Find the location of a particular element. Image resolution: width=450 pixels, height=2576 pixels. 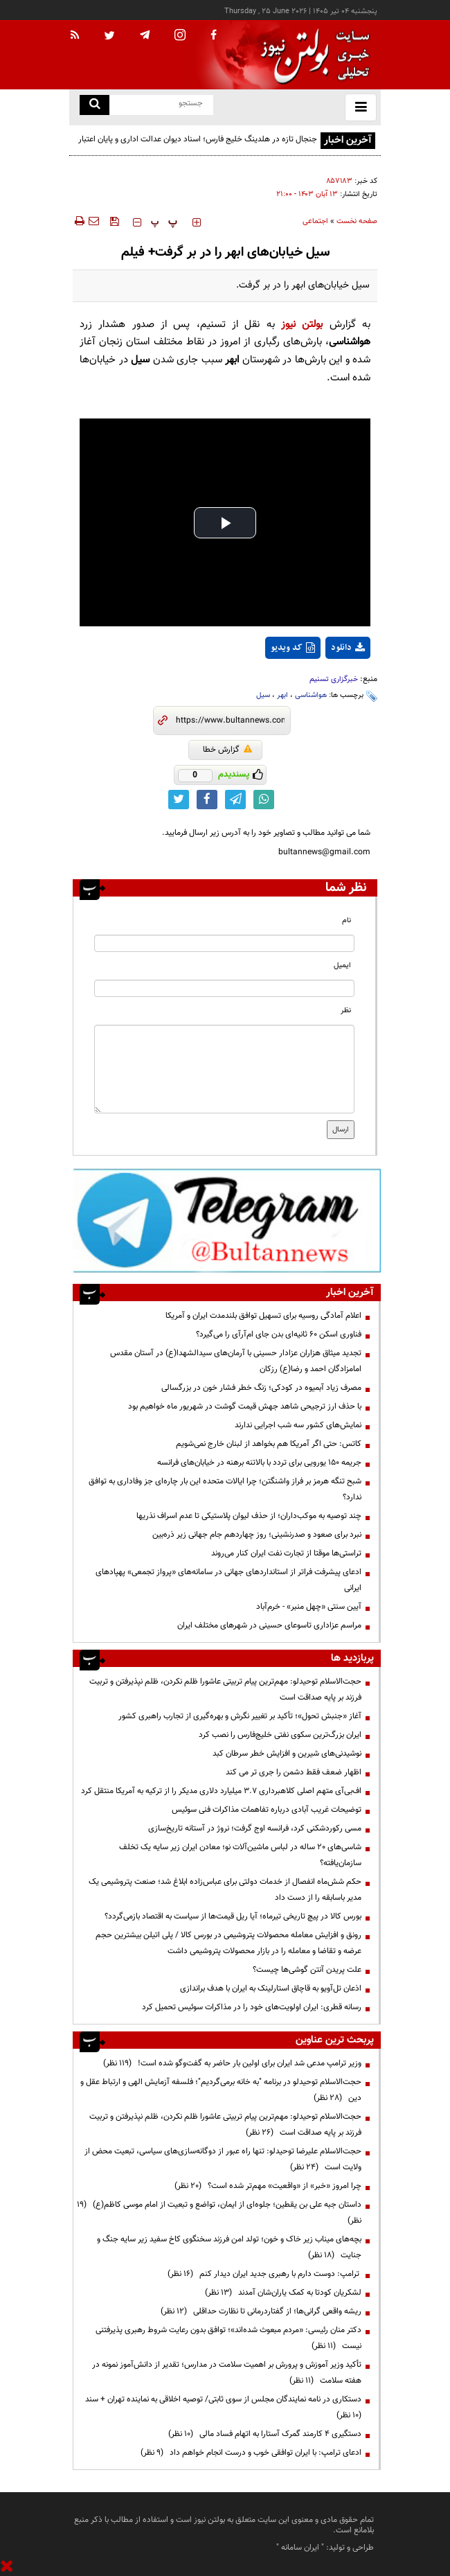

حجت‌الاسلام توحیدلو: مهم‌ترین پیام تربیتی عاشورا ظلم نکردن، ظلم نپذیرفتن و تربیت فرزند بر پایه صداقت است is located at coordinates (225, 1689).